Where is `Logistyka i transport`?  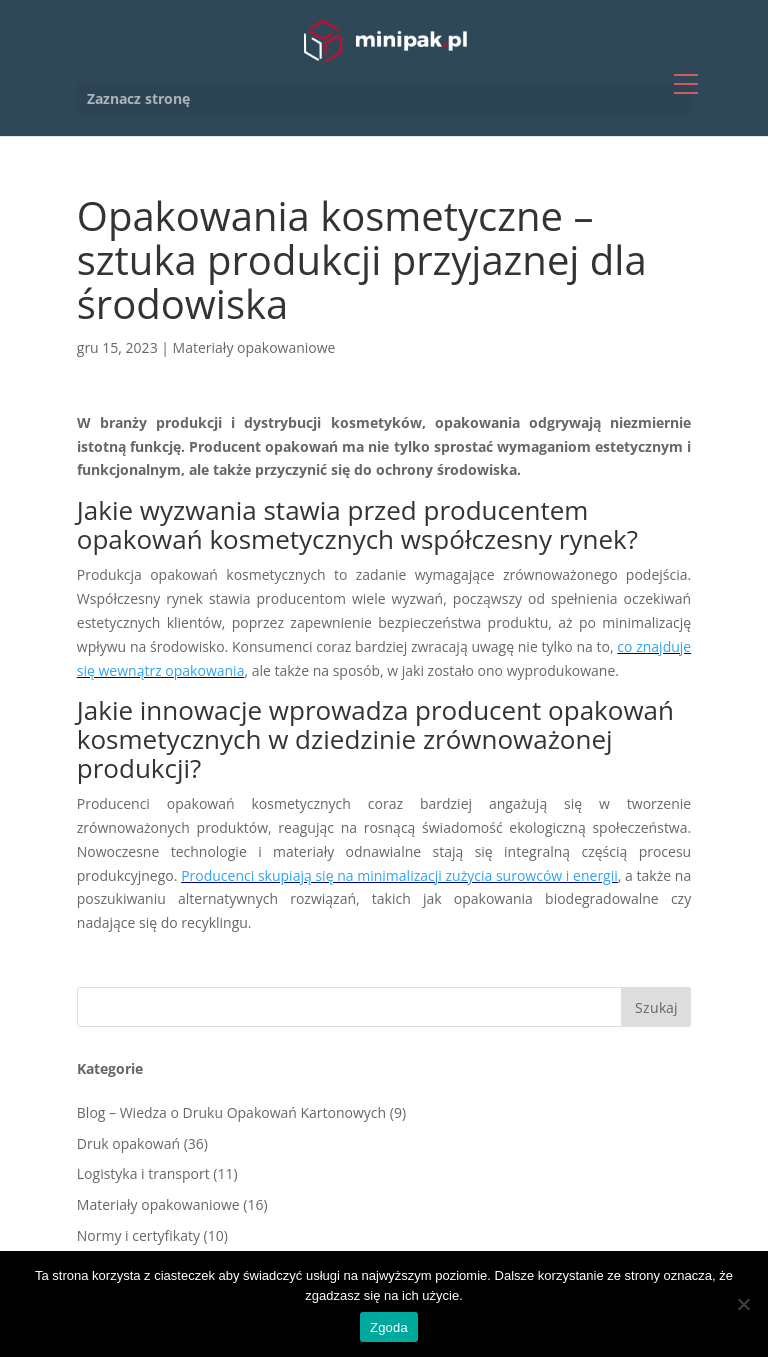 Logistyka i transport is located at coordinates (143, 1173).